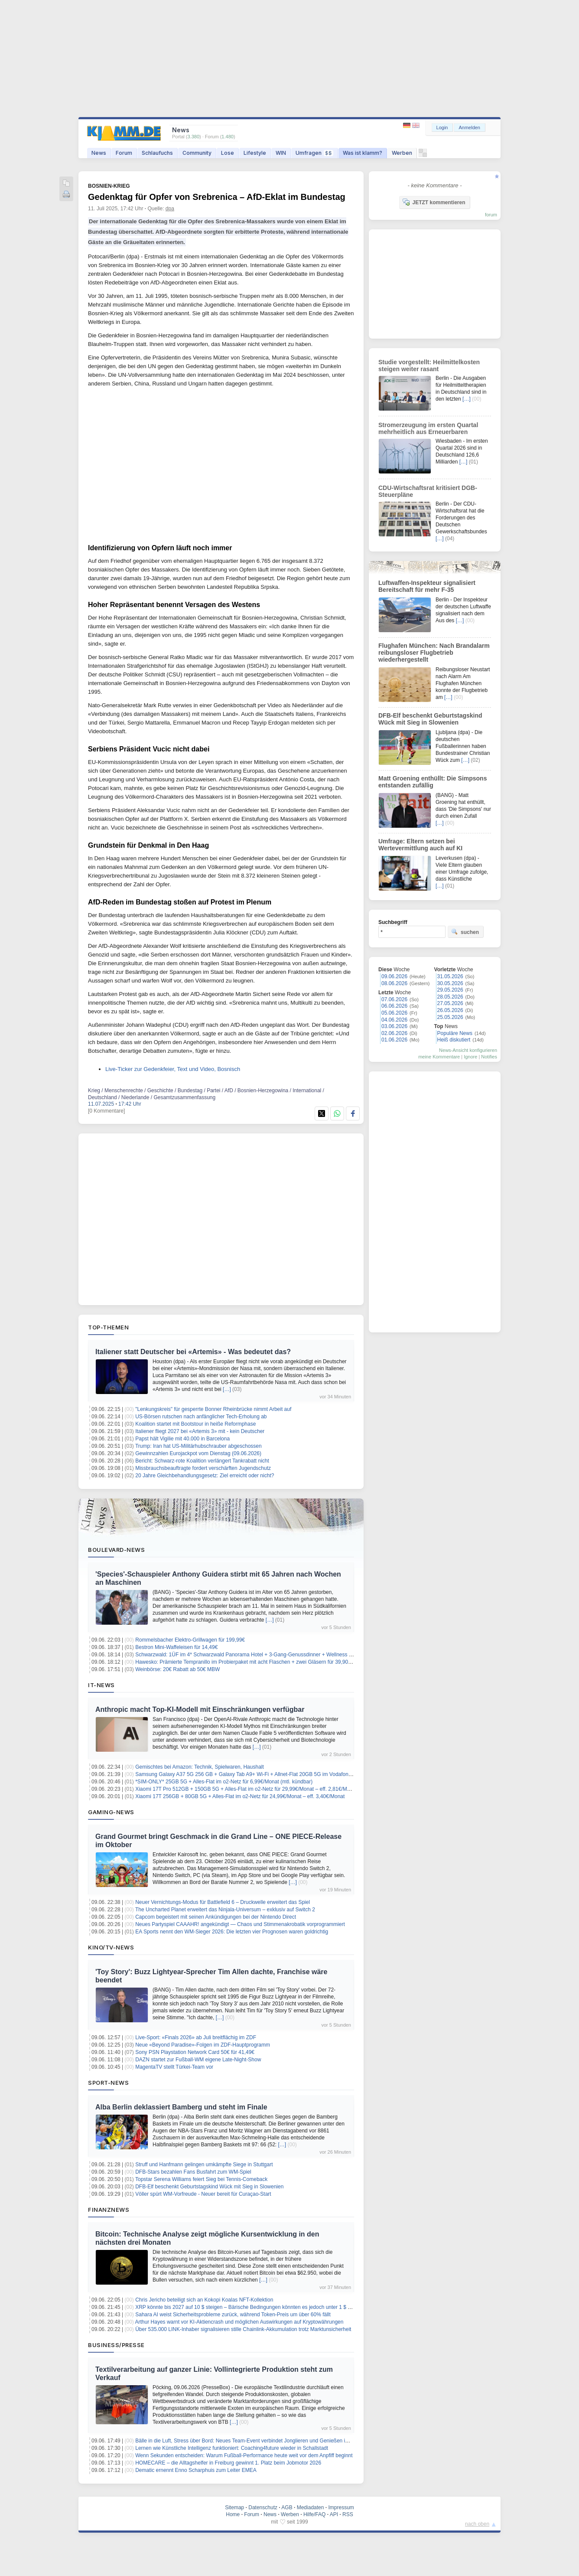 This screenshot has height=2576, width=579. What do you see at coordinates (394, 1033) in the screenshot?
I see `02.06.2026` at bounding box center [394, 1033].